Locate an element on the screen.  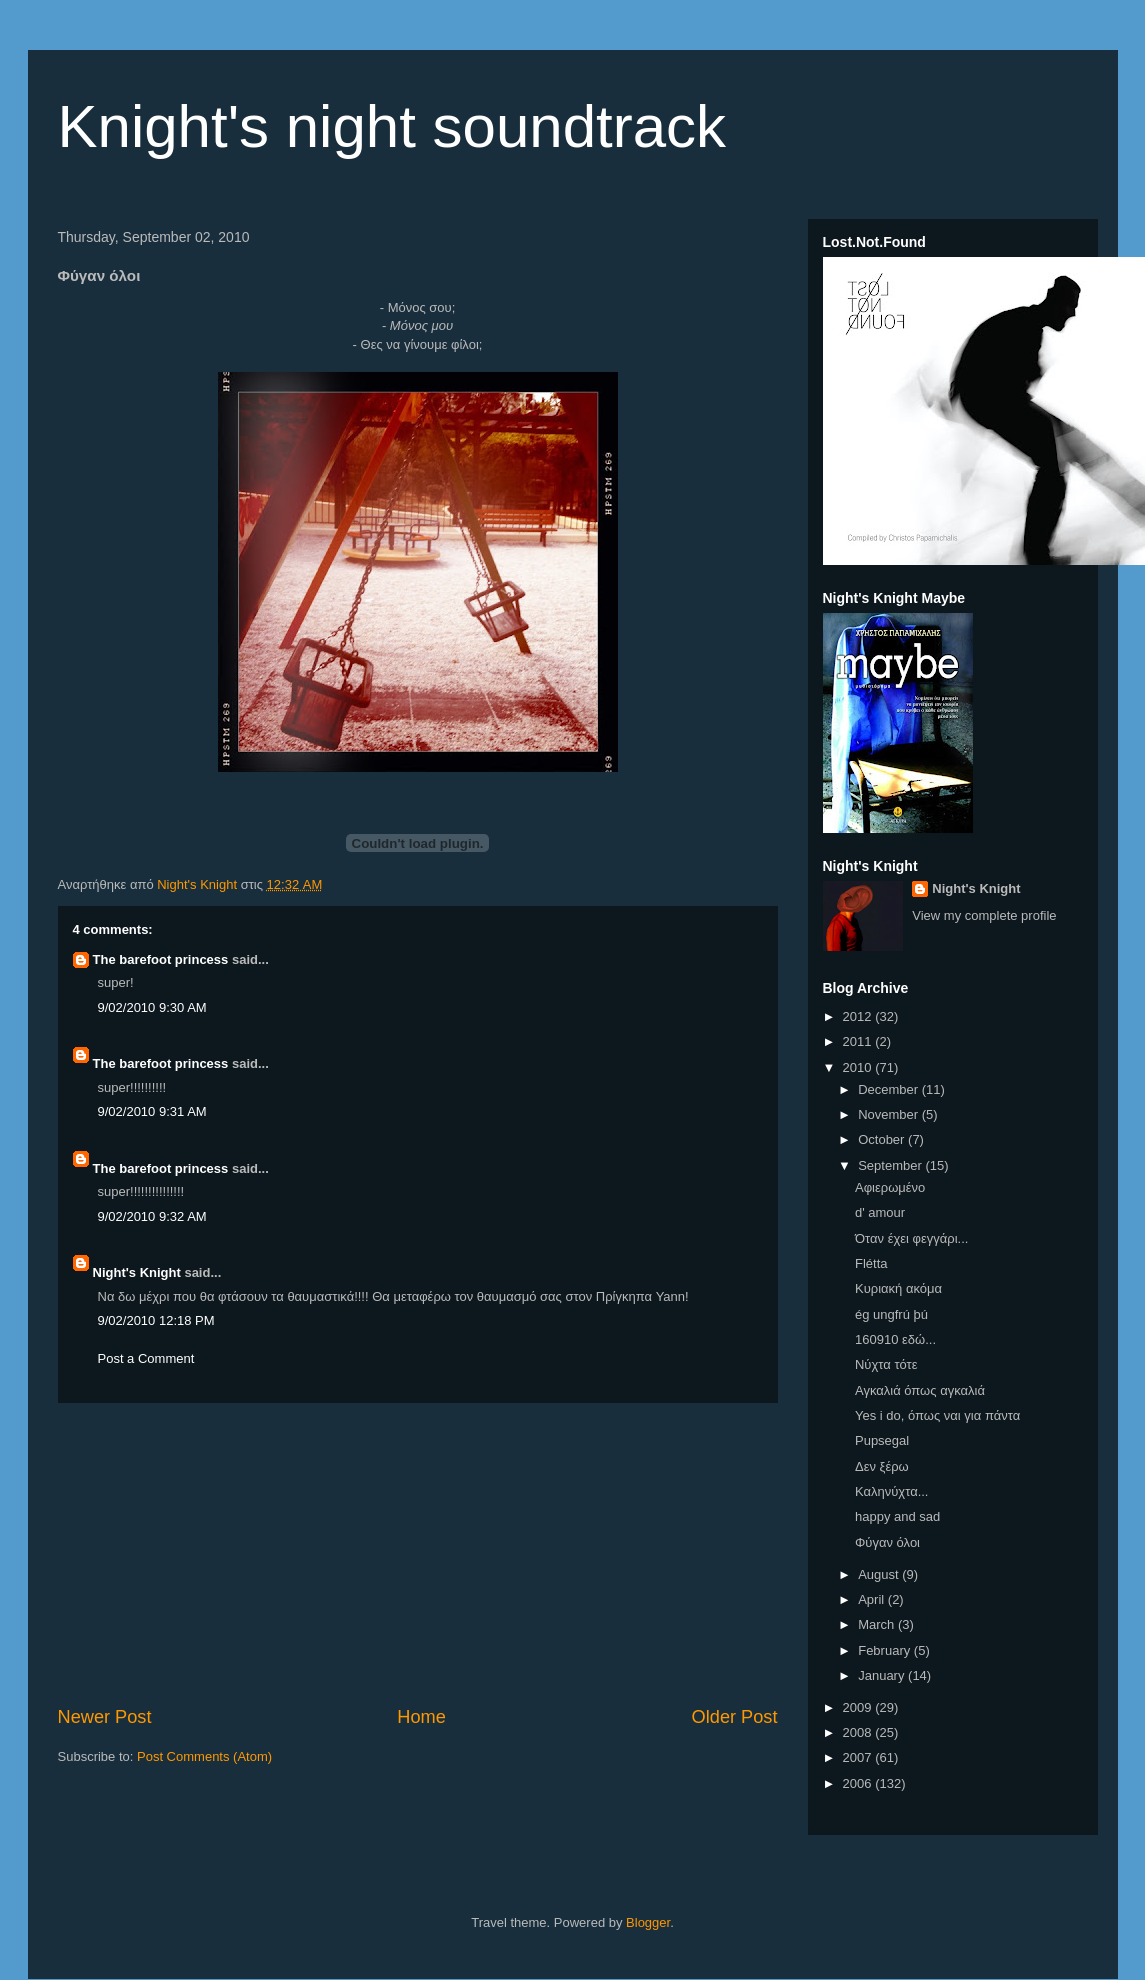
Newer Post is located at coordinates (105, 1717).